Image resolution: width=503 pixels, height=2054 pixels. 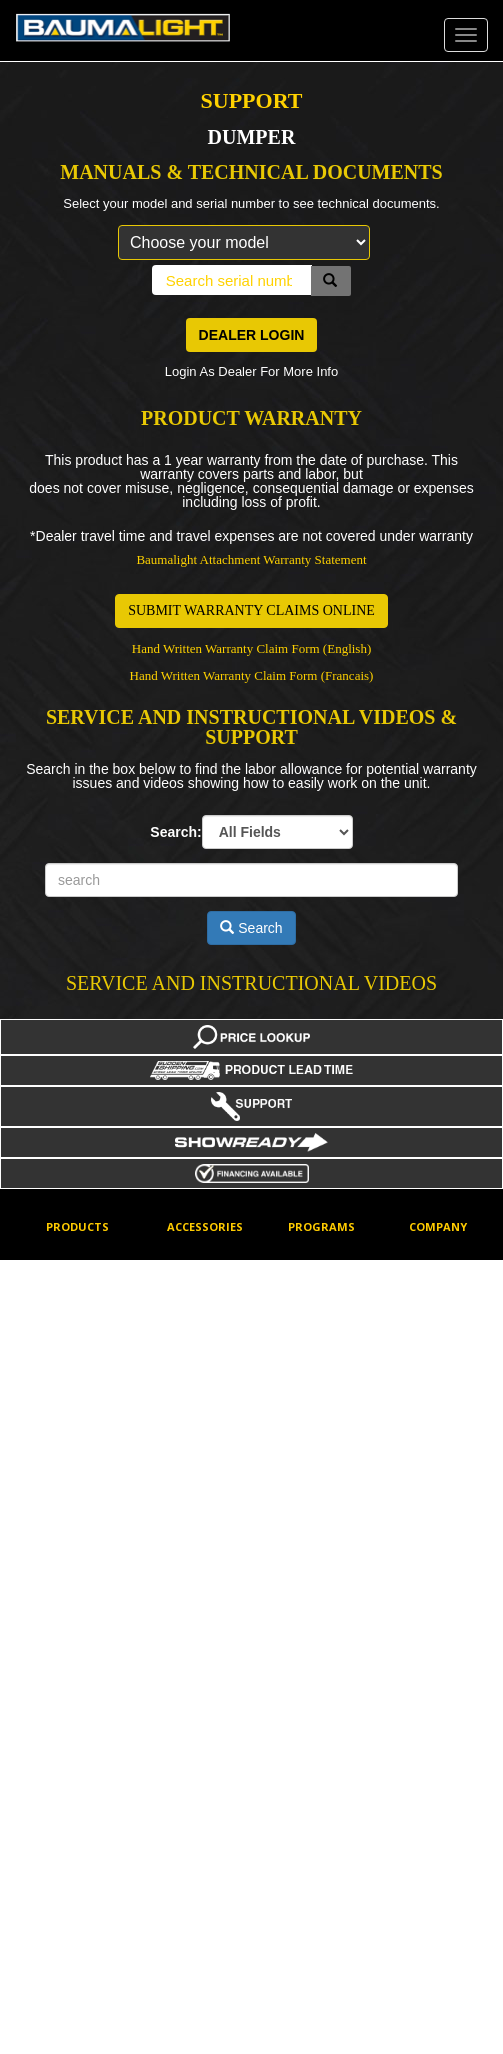 I want to click on Excavator Mounting, so click(x=193, y=1393).